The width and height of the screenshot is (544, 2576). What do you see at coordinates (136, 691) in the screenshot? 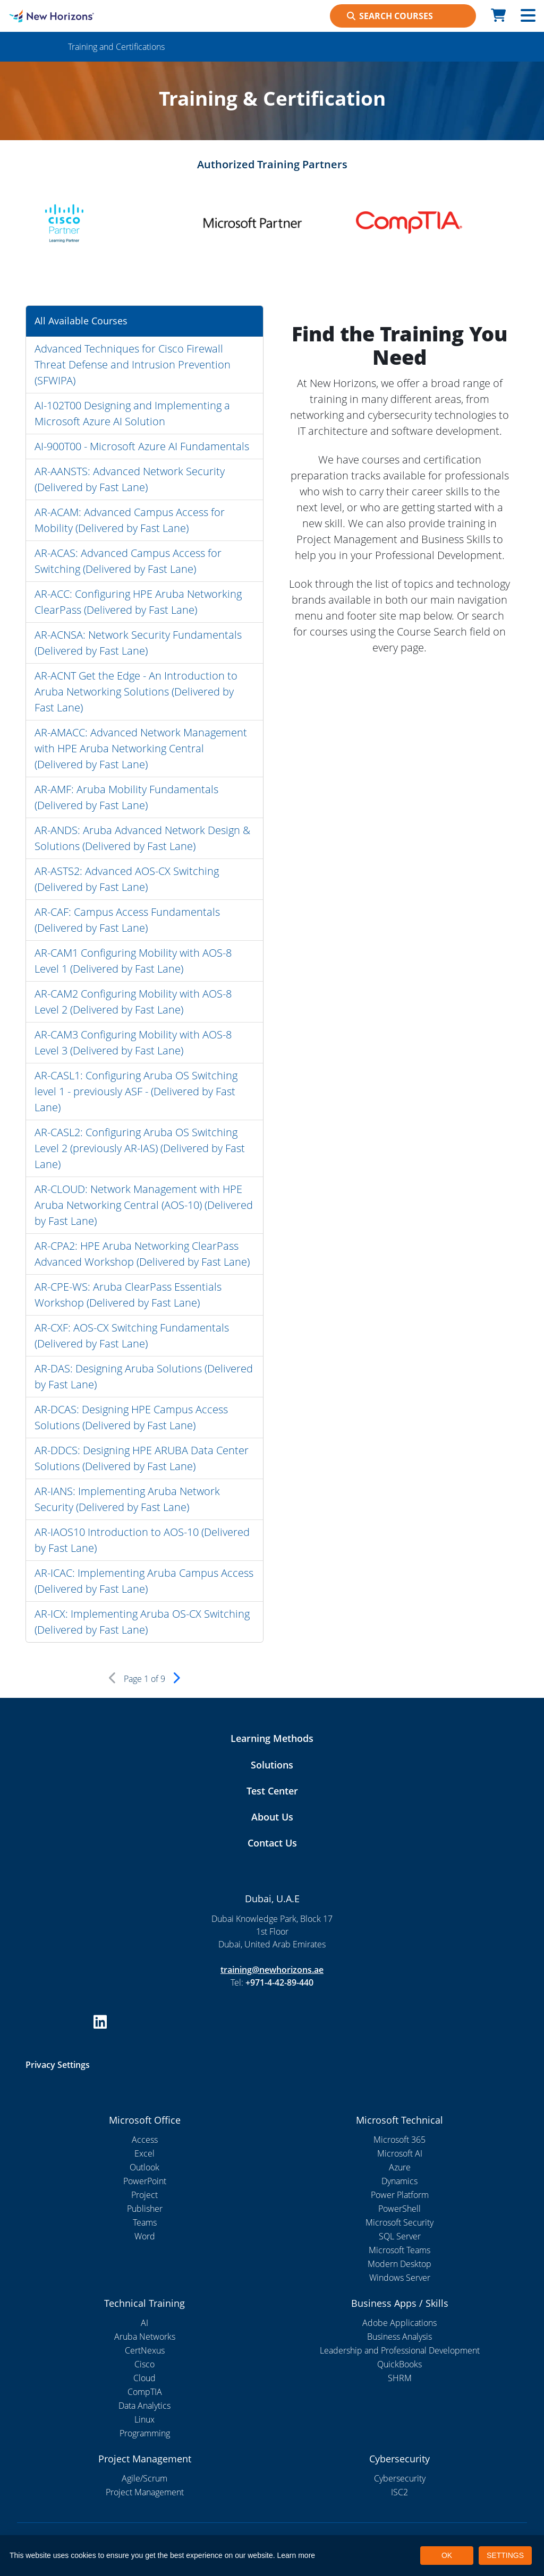
I see `AR-ACNT Get the Edge - An Introduction to Aruba Networking Solutions (Delivered by Fast Lane)` at bounding box center [136, 691].